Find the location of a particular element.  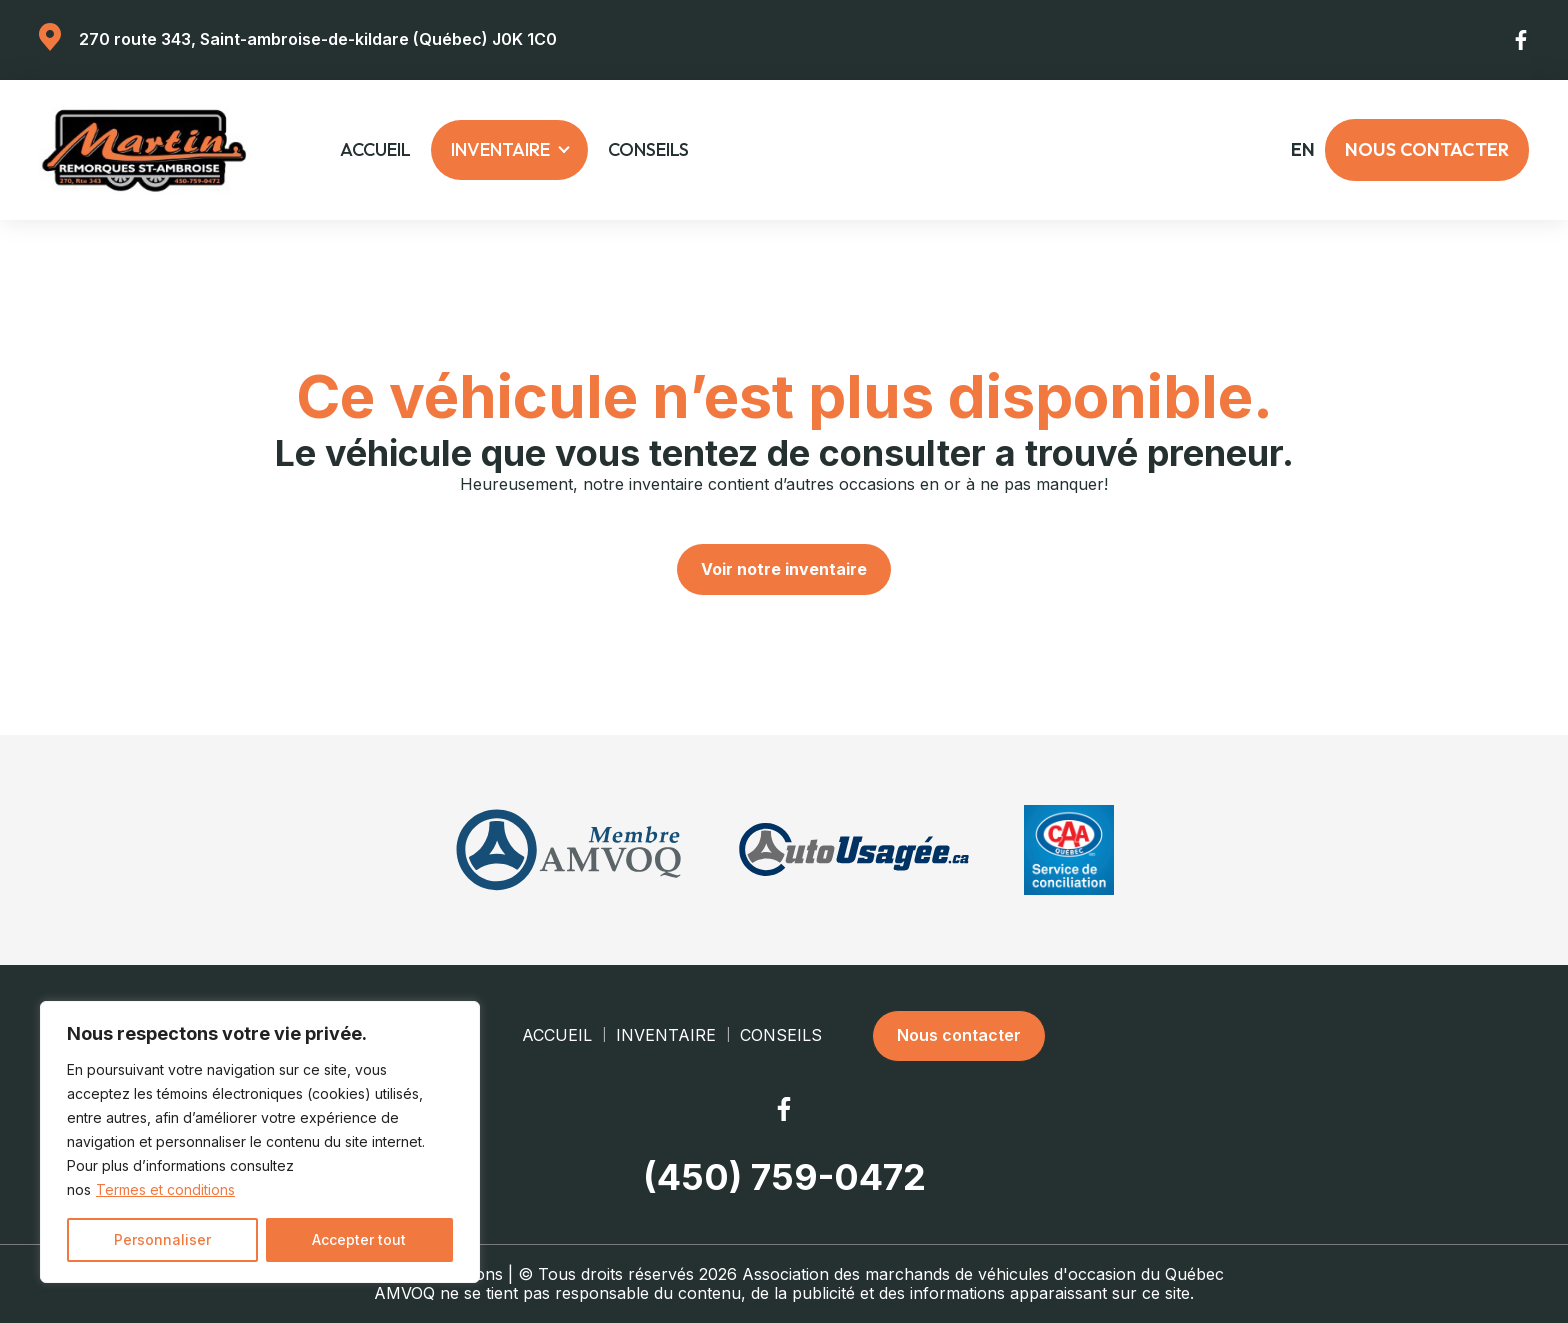

en is located at coordinates (1302, 150).